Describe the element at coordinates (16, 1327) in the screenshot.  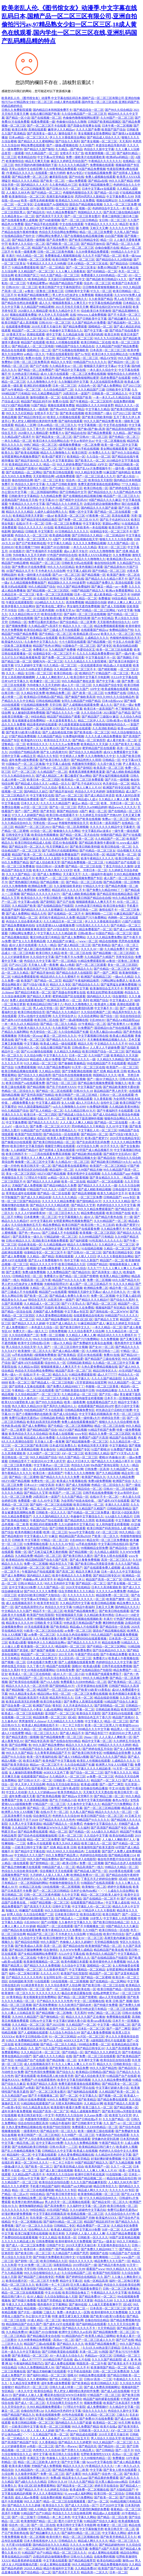
I see `成人免费视频97` at that location.